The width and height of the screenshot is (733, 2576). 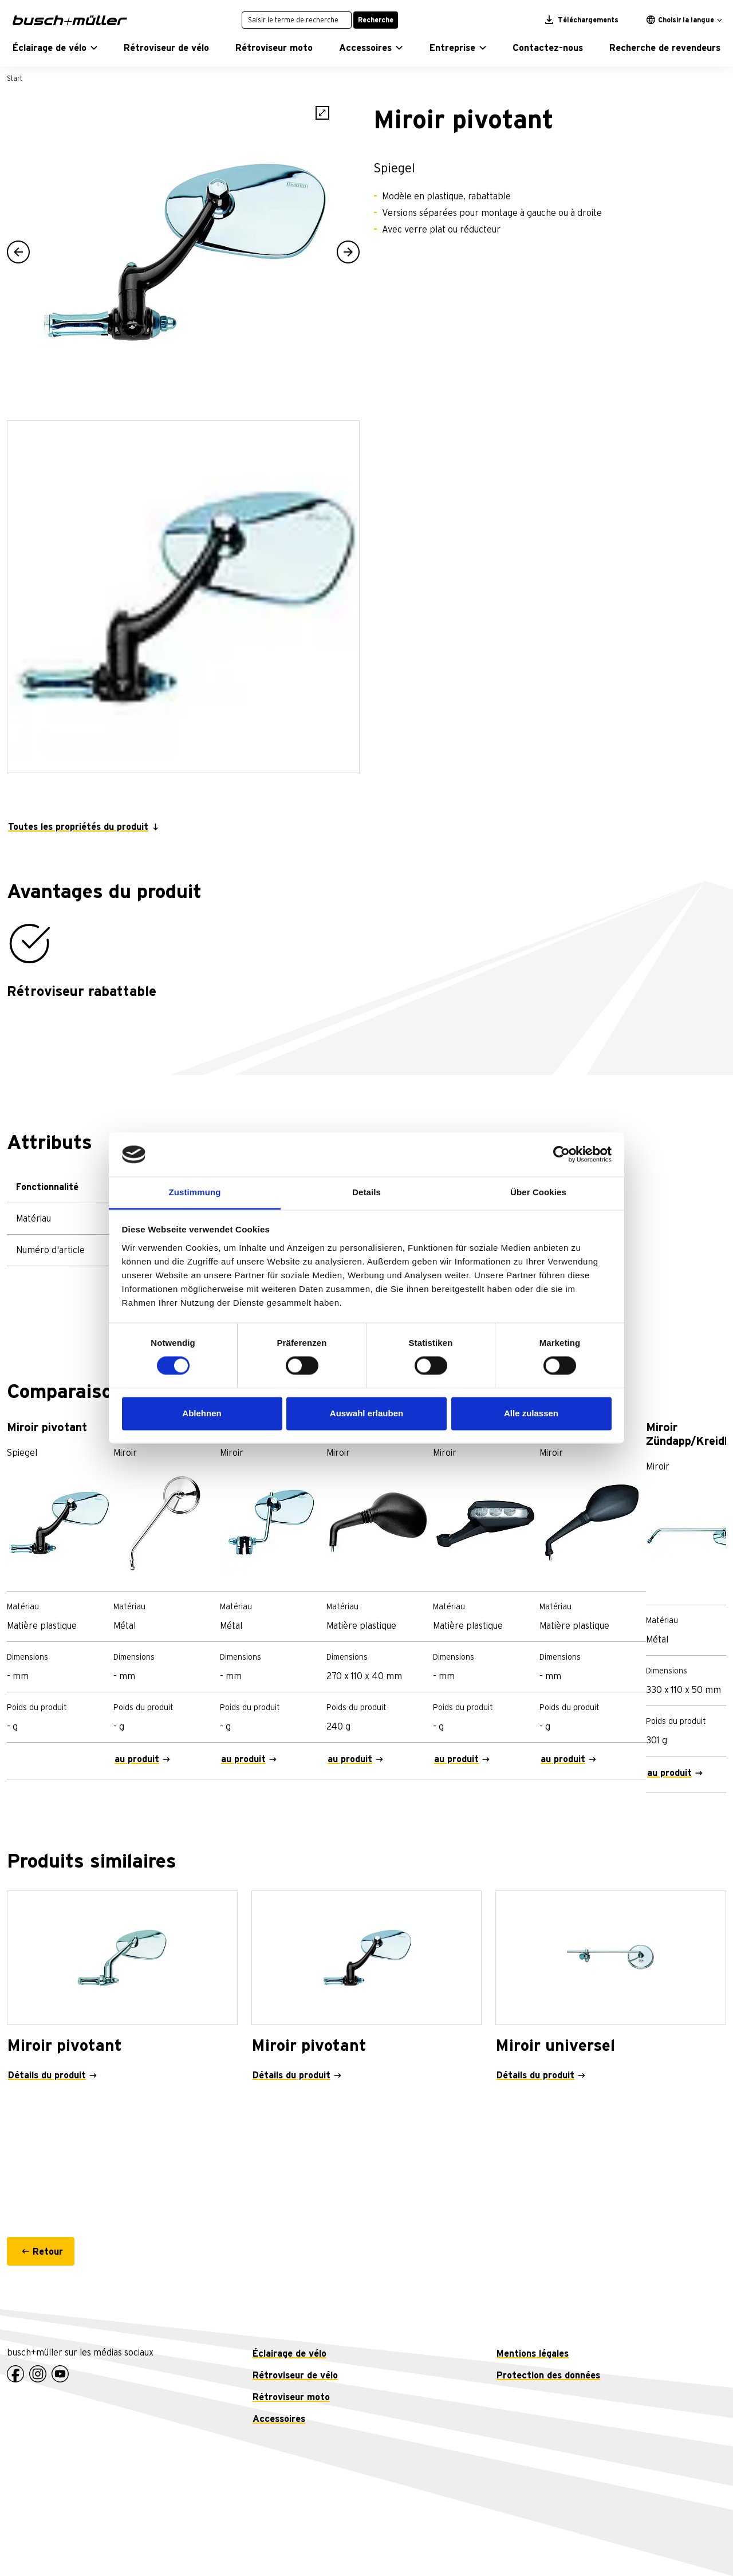 I want to click on Détails du produit [Miroir universel - Détails du produit], so click(x=535, y=2075).